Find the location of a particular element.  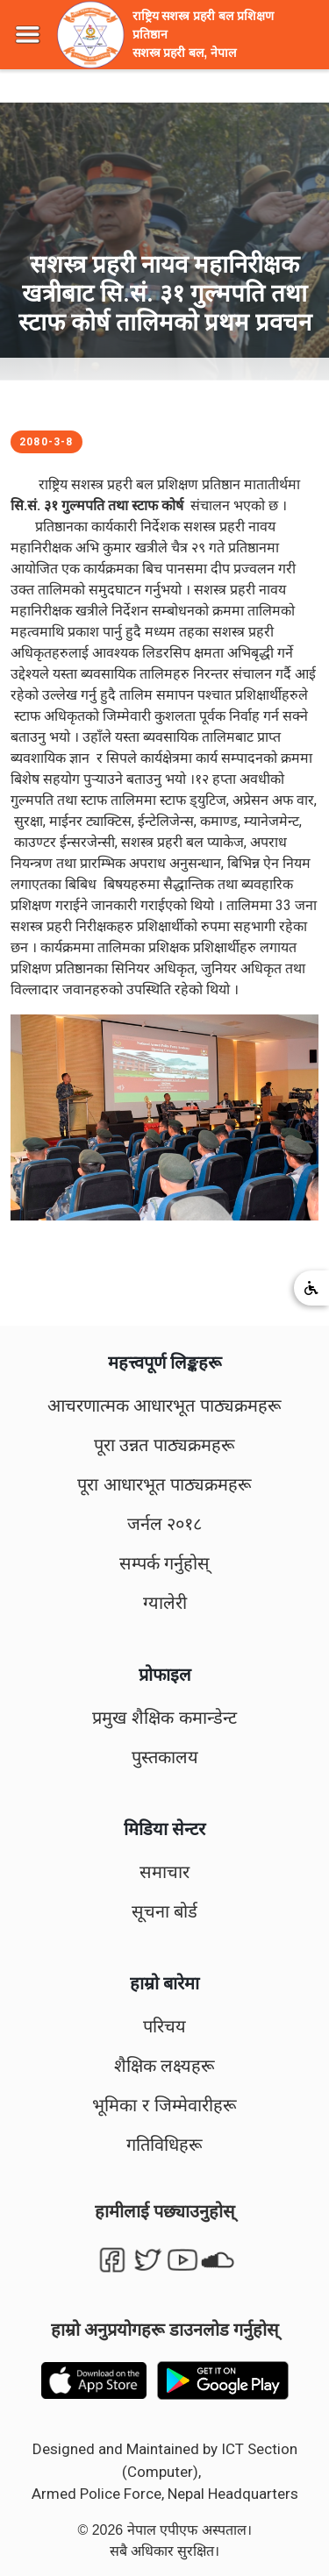

पुस्तकालय is located at coordinates (165, 1757).